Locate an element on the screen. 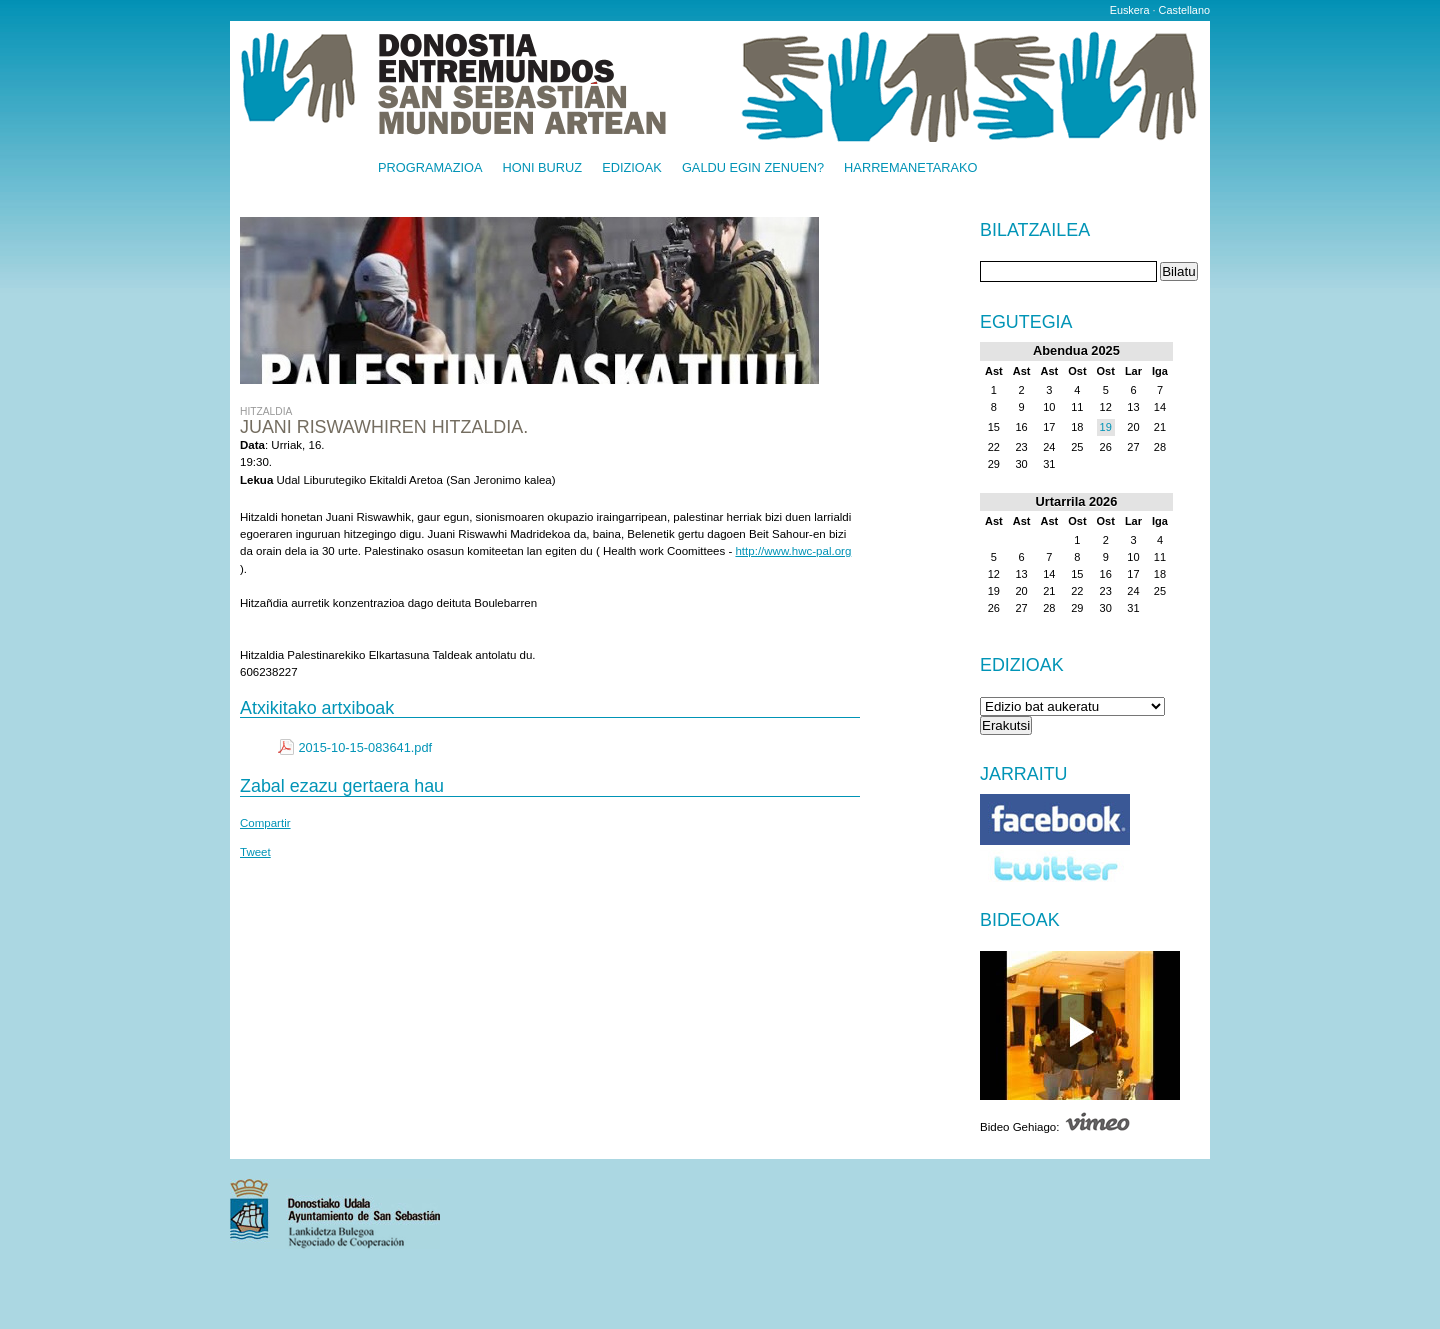 This screenshot has height=1329, width=1440. Programazioa is located at coordinates (430, 168).